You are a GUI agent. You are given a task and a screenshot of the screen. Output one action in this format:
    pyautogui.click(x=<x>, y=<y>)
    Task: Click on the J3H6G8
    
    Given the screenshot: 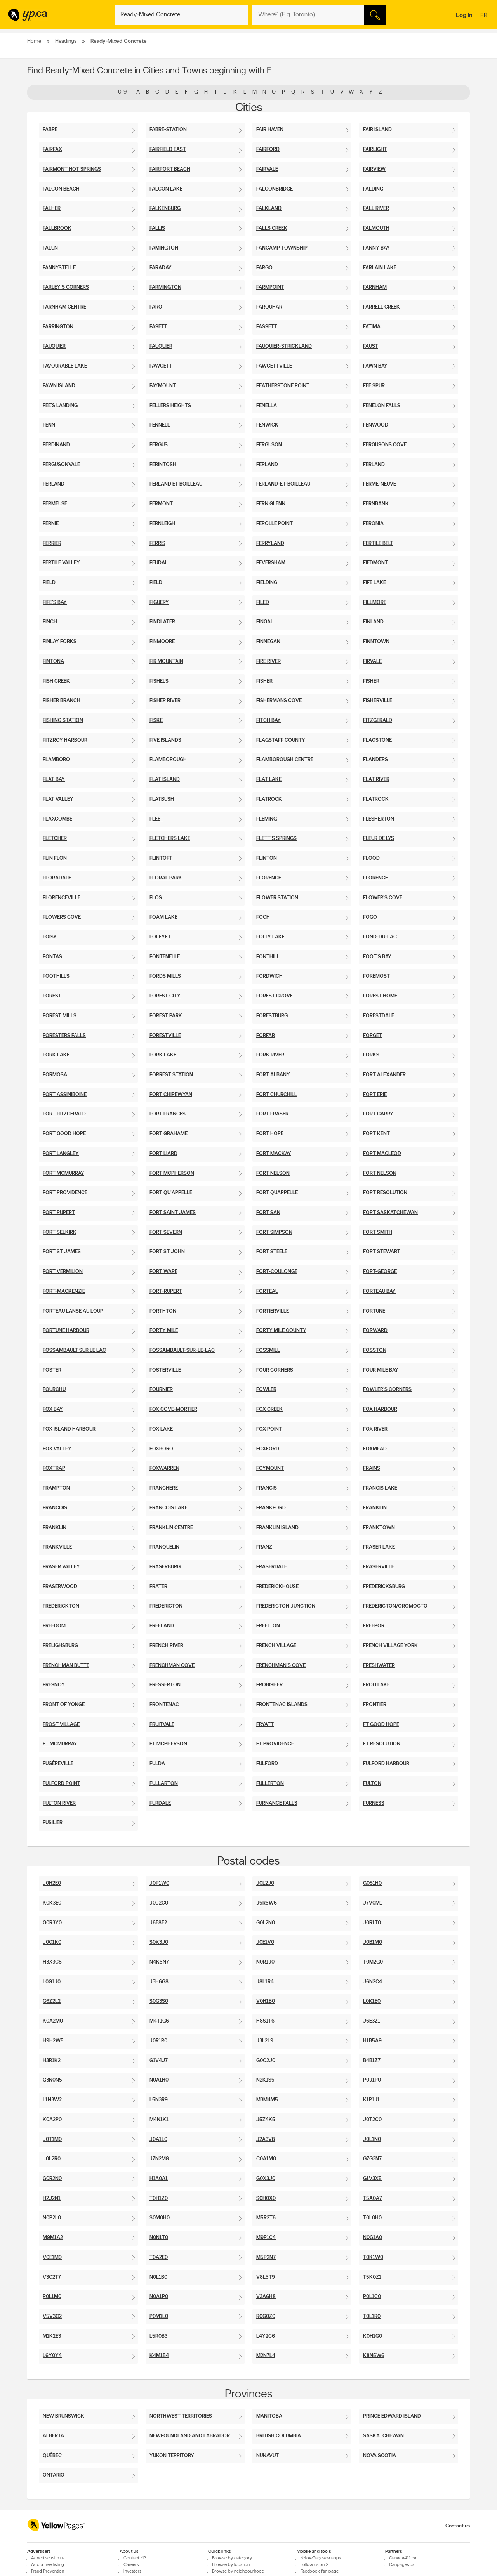 What is the action you would take?
    pyautogui.click(x=159, y=1981)
    